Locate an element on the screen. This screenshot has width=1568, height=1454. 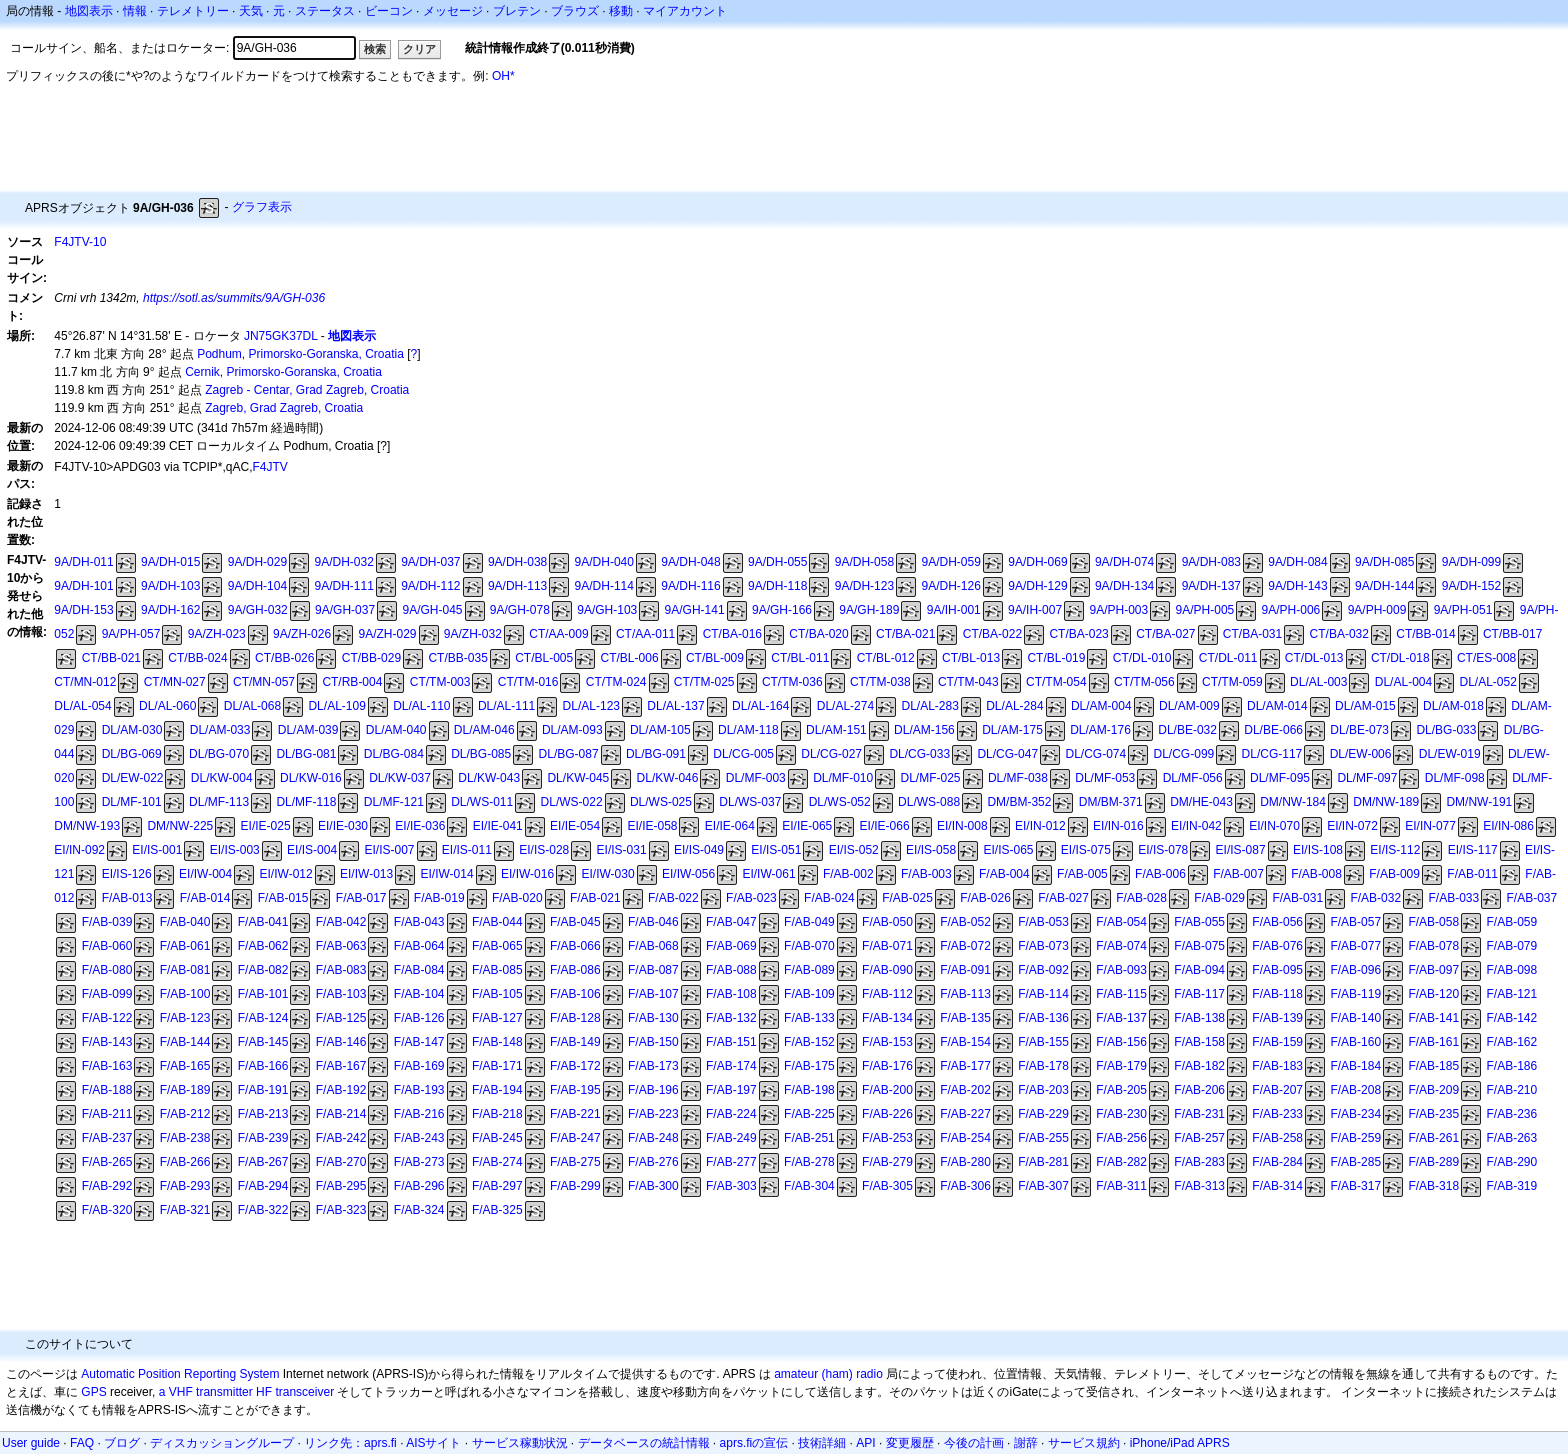
9A/ZH-032 is located at coordinates (473, 634).